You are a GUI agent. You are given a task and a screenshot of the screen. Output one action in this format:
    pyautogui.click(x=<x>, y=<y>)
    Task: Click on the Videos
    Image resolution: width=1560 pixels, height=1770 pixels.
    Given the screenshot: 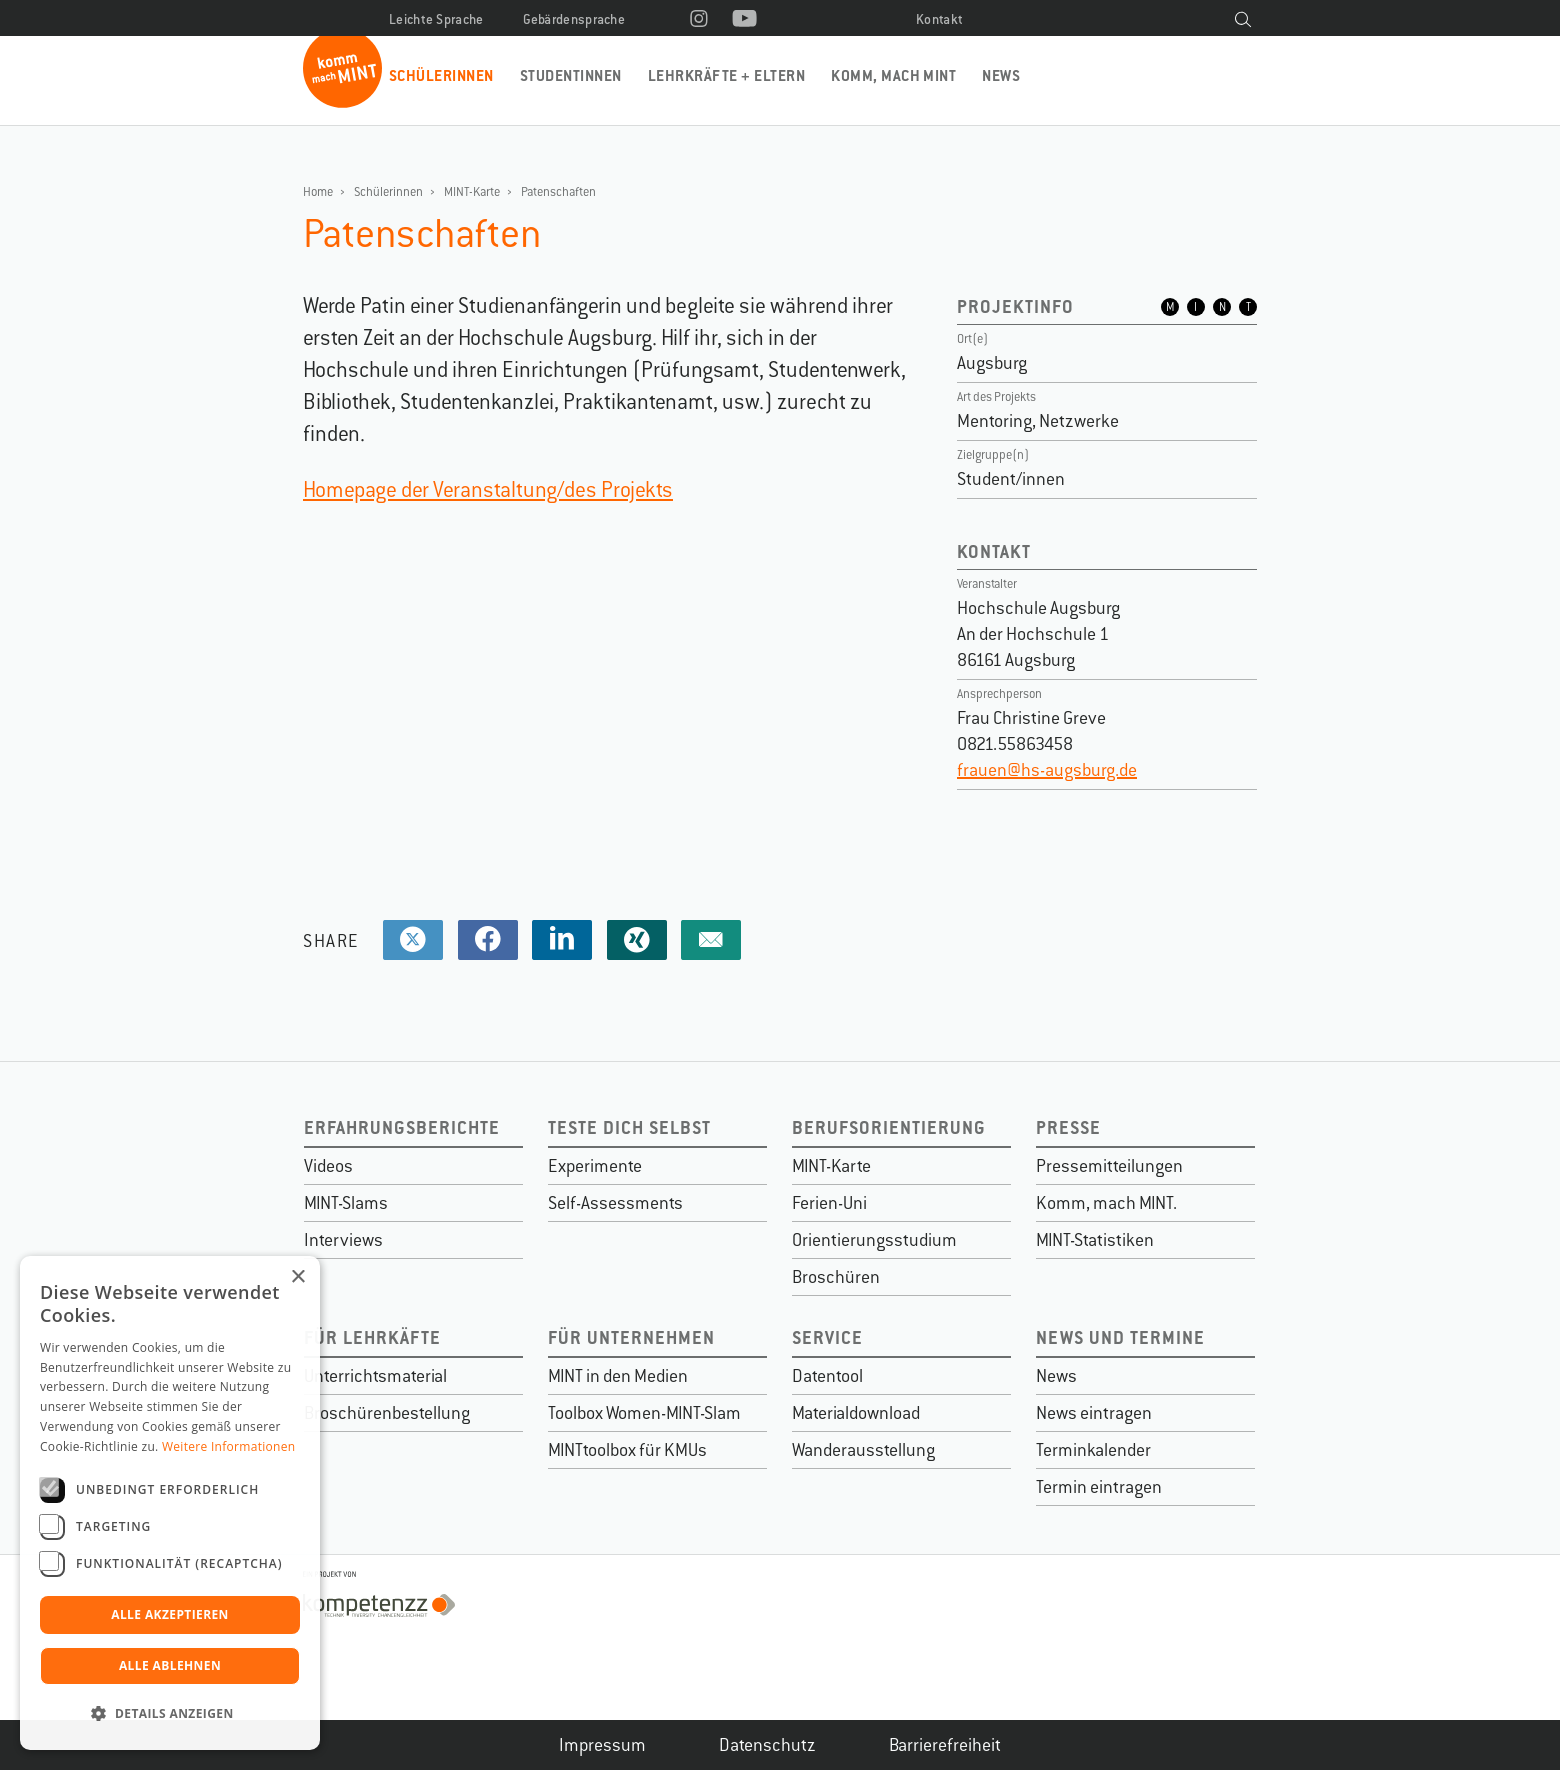 What is the action you would take?
    pyautogui.click(x=328, y=1166)
    